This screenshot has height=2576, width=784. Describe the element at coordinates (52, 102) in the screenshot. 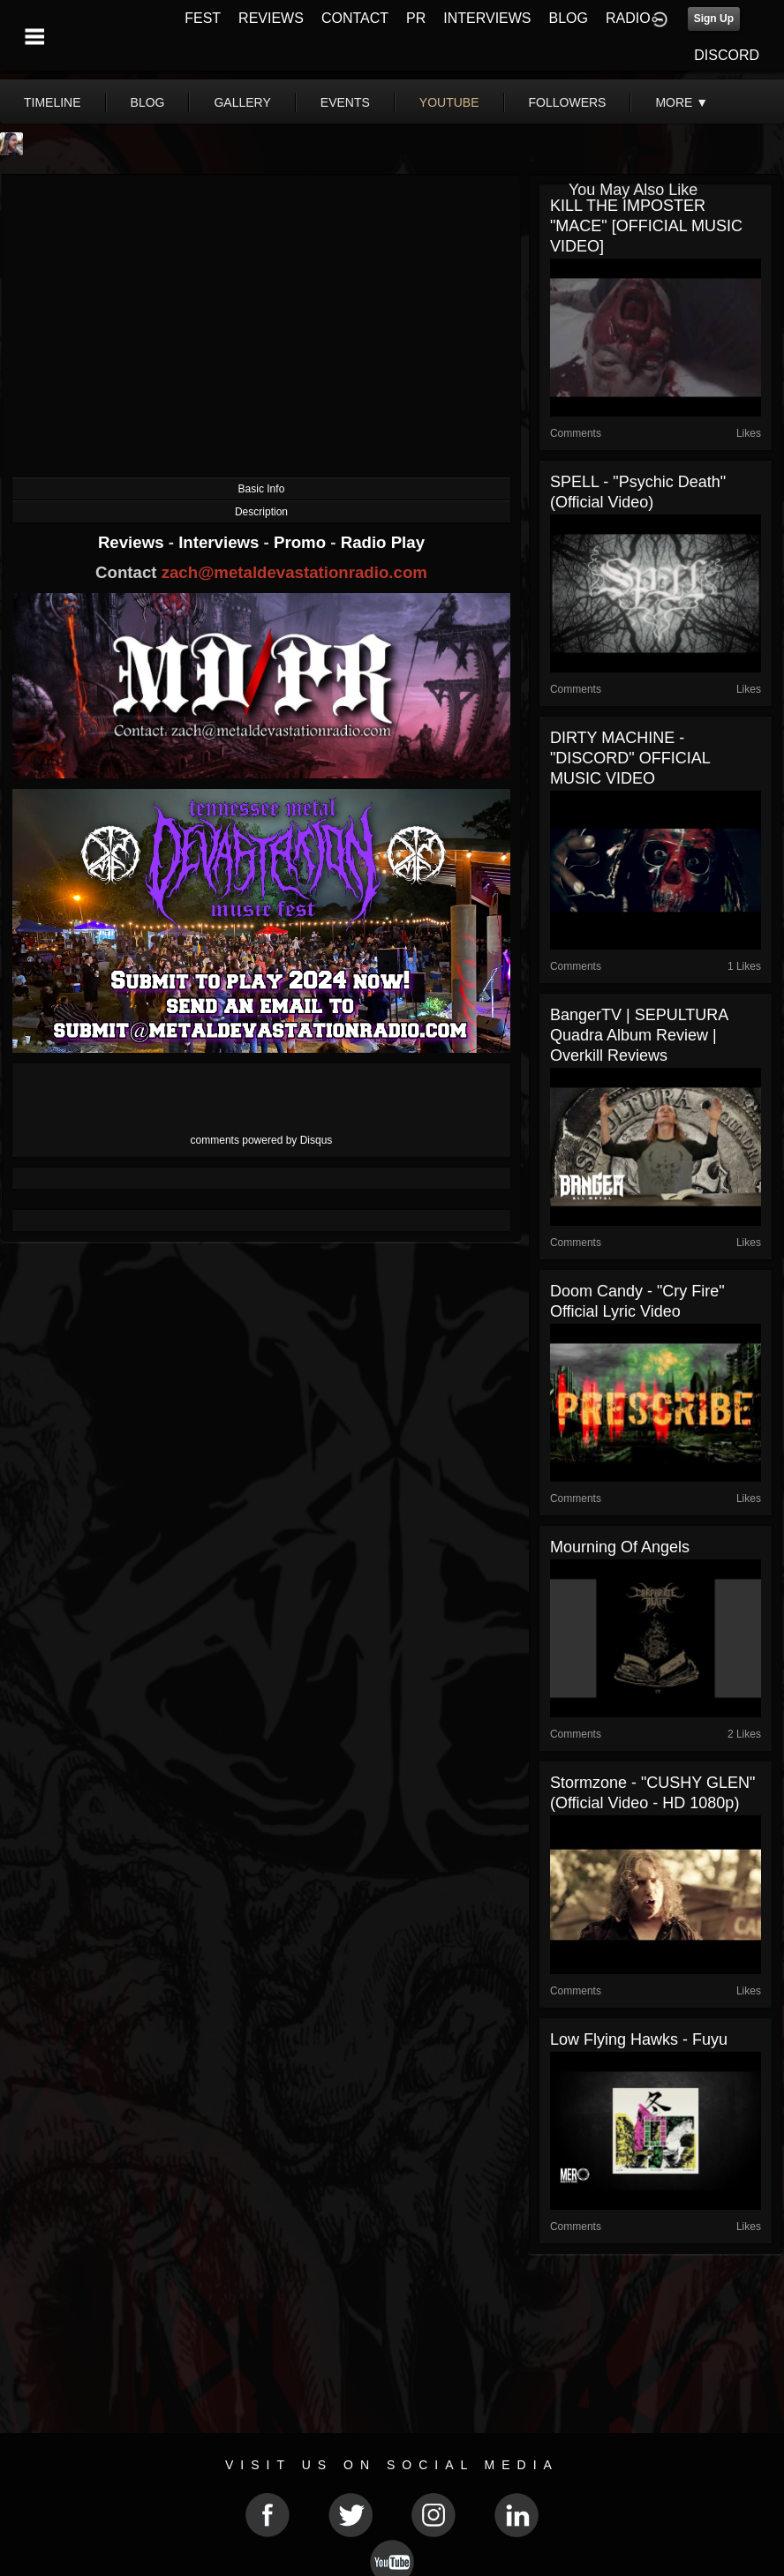

I see `Timeline` at that location.